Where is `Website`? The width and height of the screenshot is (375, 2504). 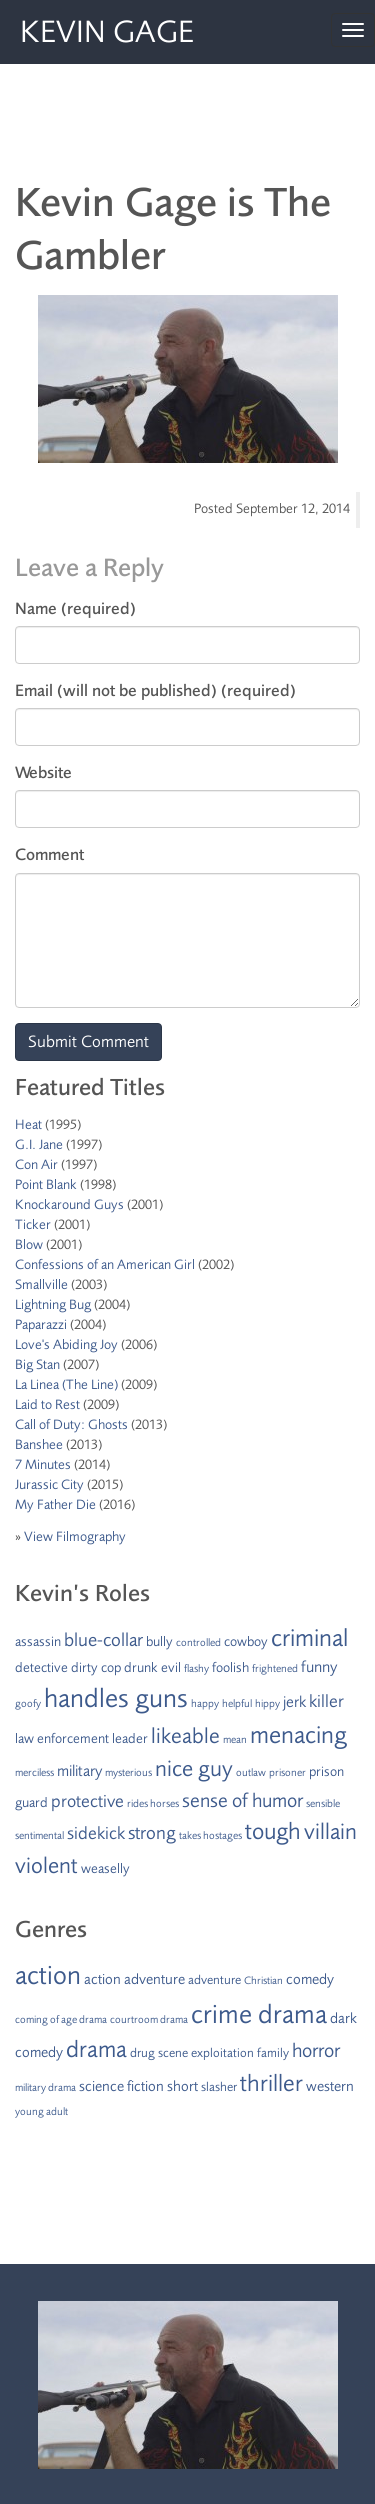
Website is located at coordinates (43, 772).